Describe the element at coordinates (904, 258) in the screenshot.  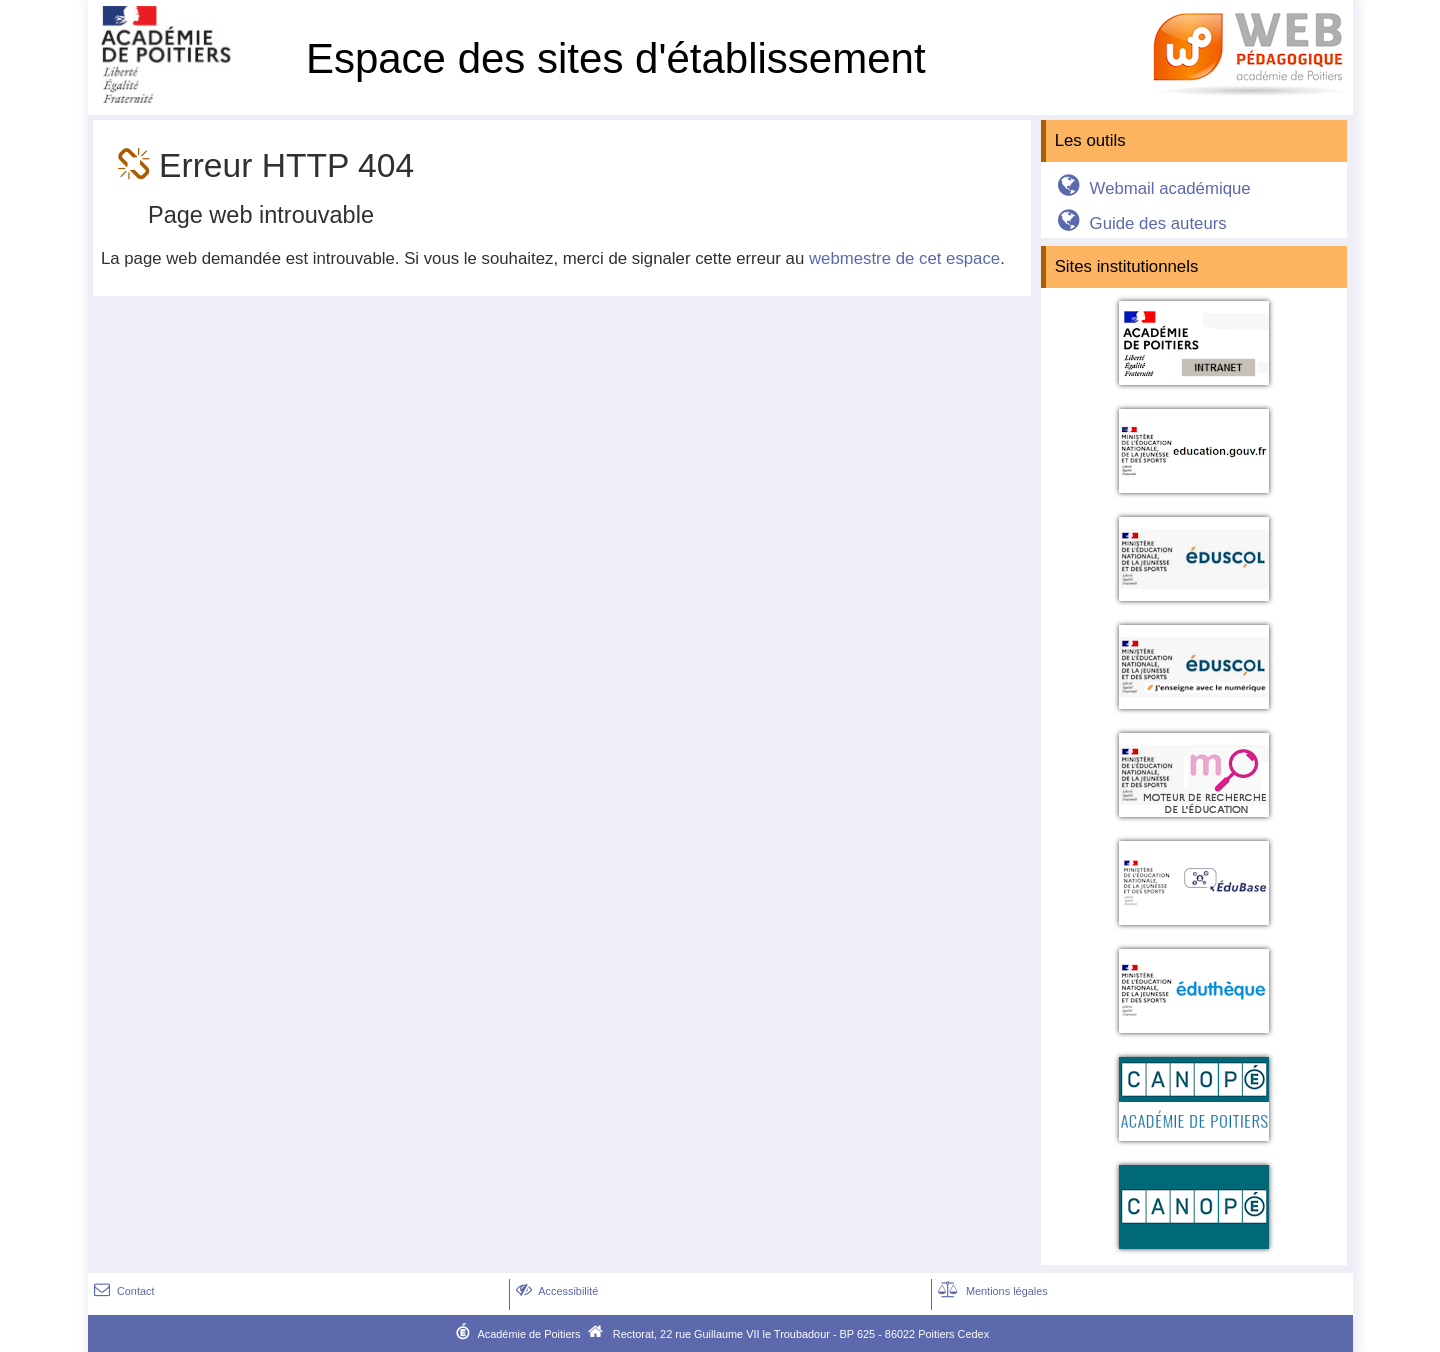
I see `webmestre de cet espace` at that location.